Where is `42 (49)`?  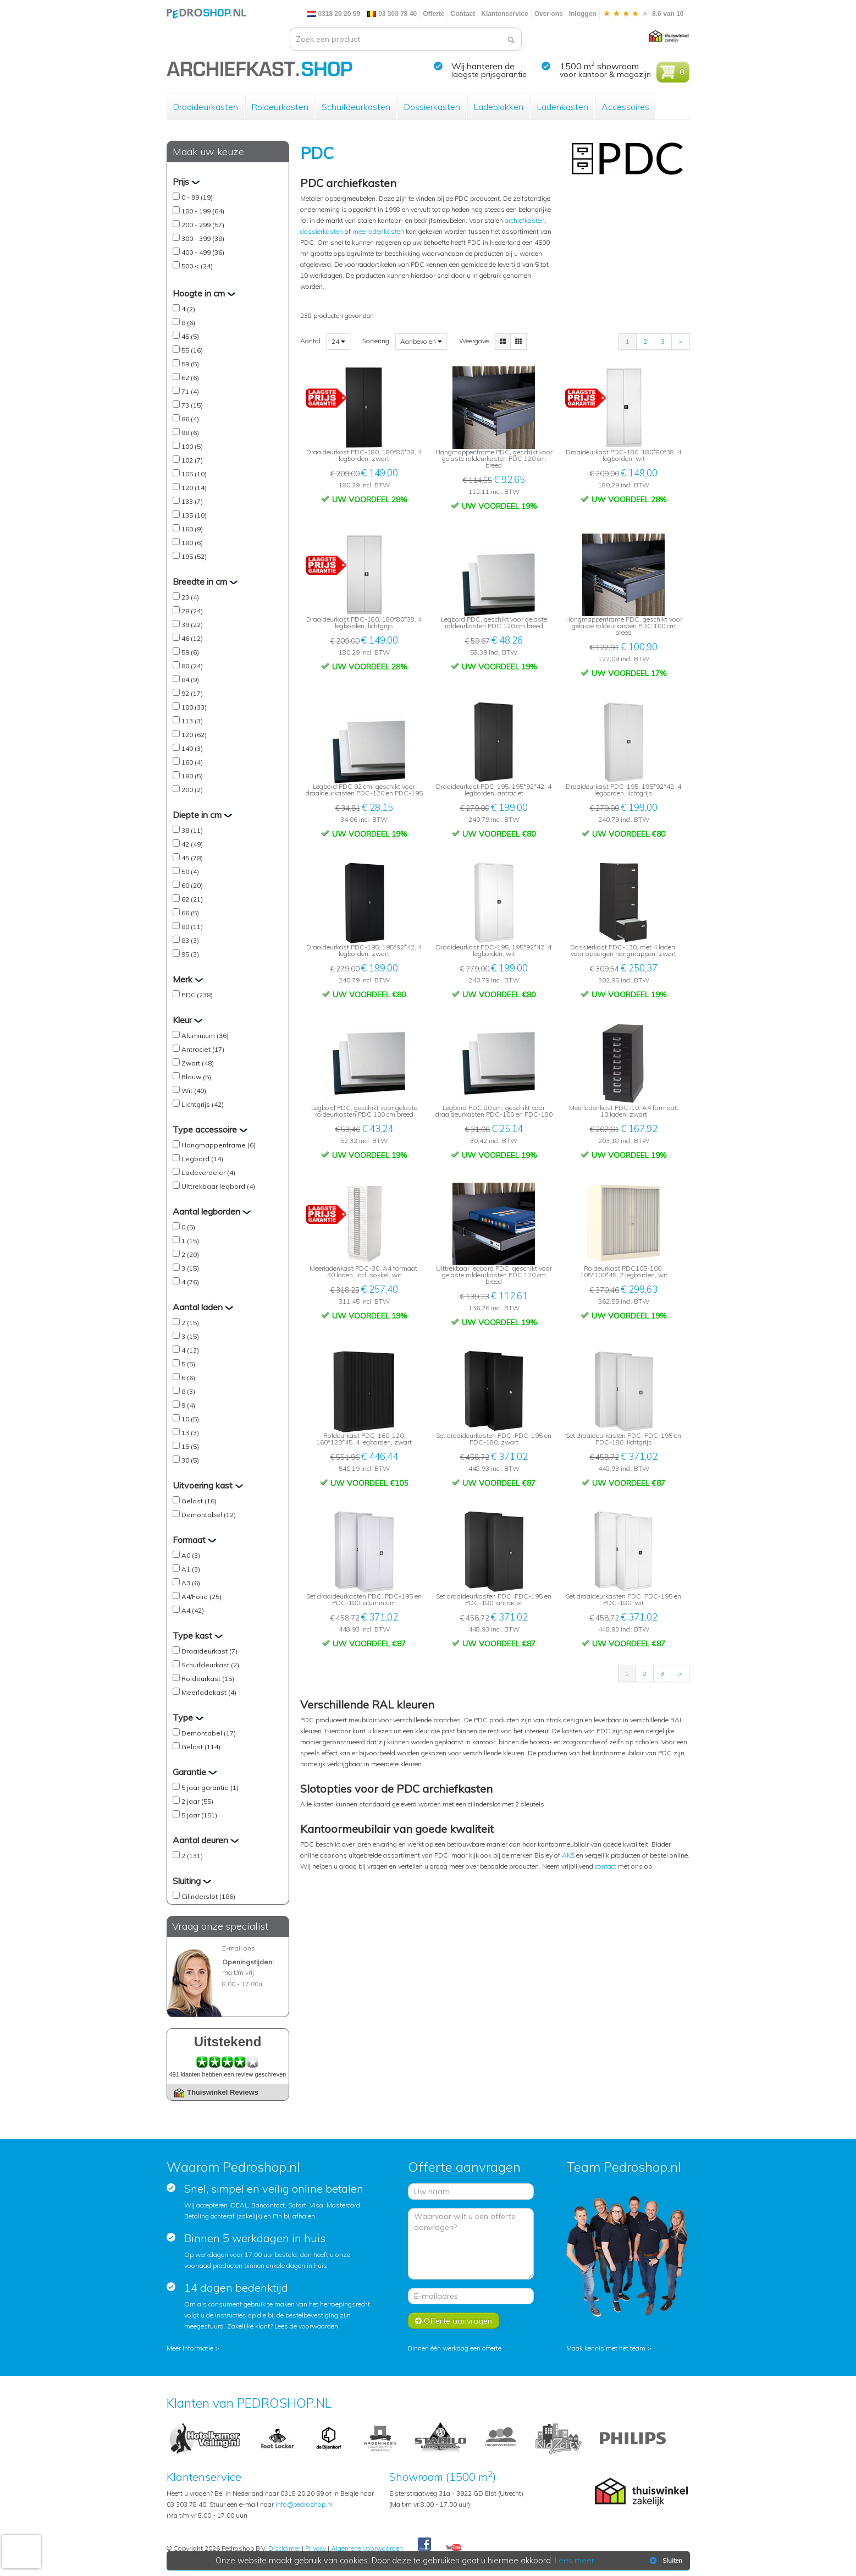
42 (49) is located at coordinates (192, 844).